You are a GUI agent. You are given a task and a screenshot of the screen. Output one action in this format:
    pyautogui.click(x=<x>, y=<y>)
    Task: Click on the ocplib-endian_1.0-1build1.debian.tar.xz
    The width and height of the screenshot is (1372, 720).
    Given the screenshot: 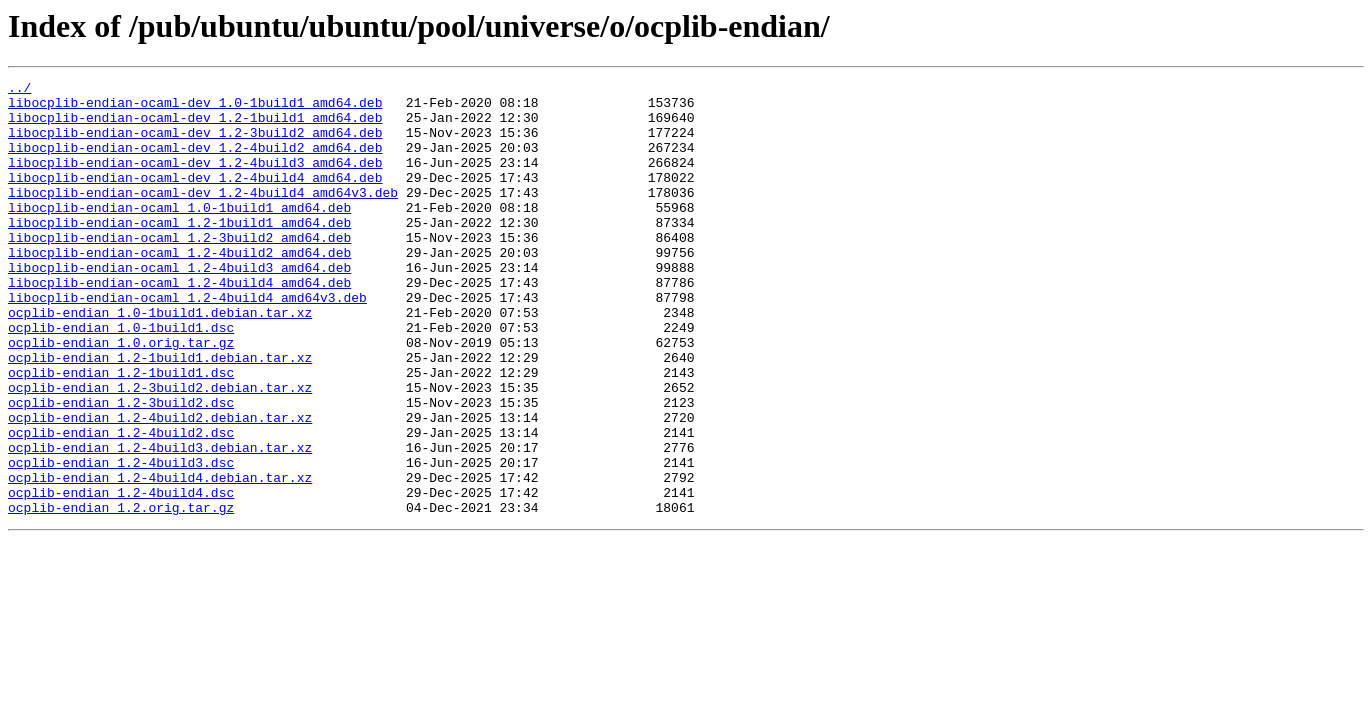 What is the action you would take?
    pyautogui.click(x=160, y=360)
    